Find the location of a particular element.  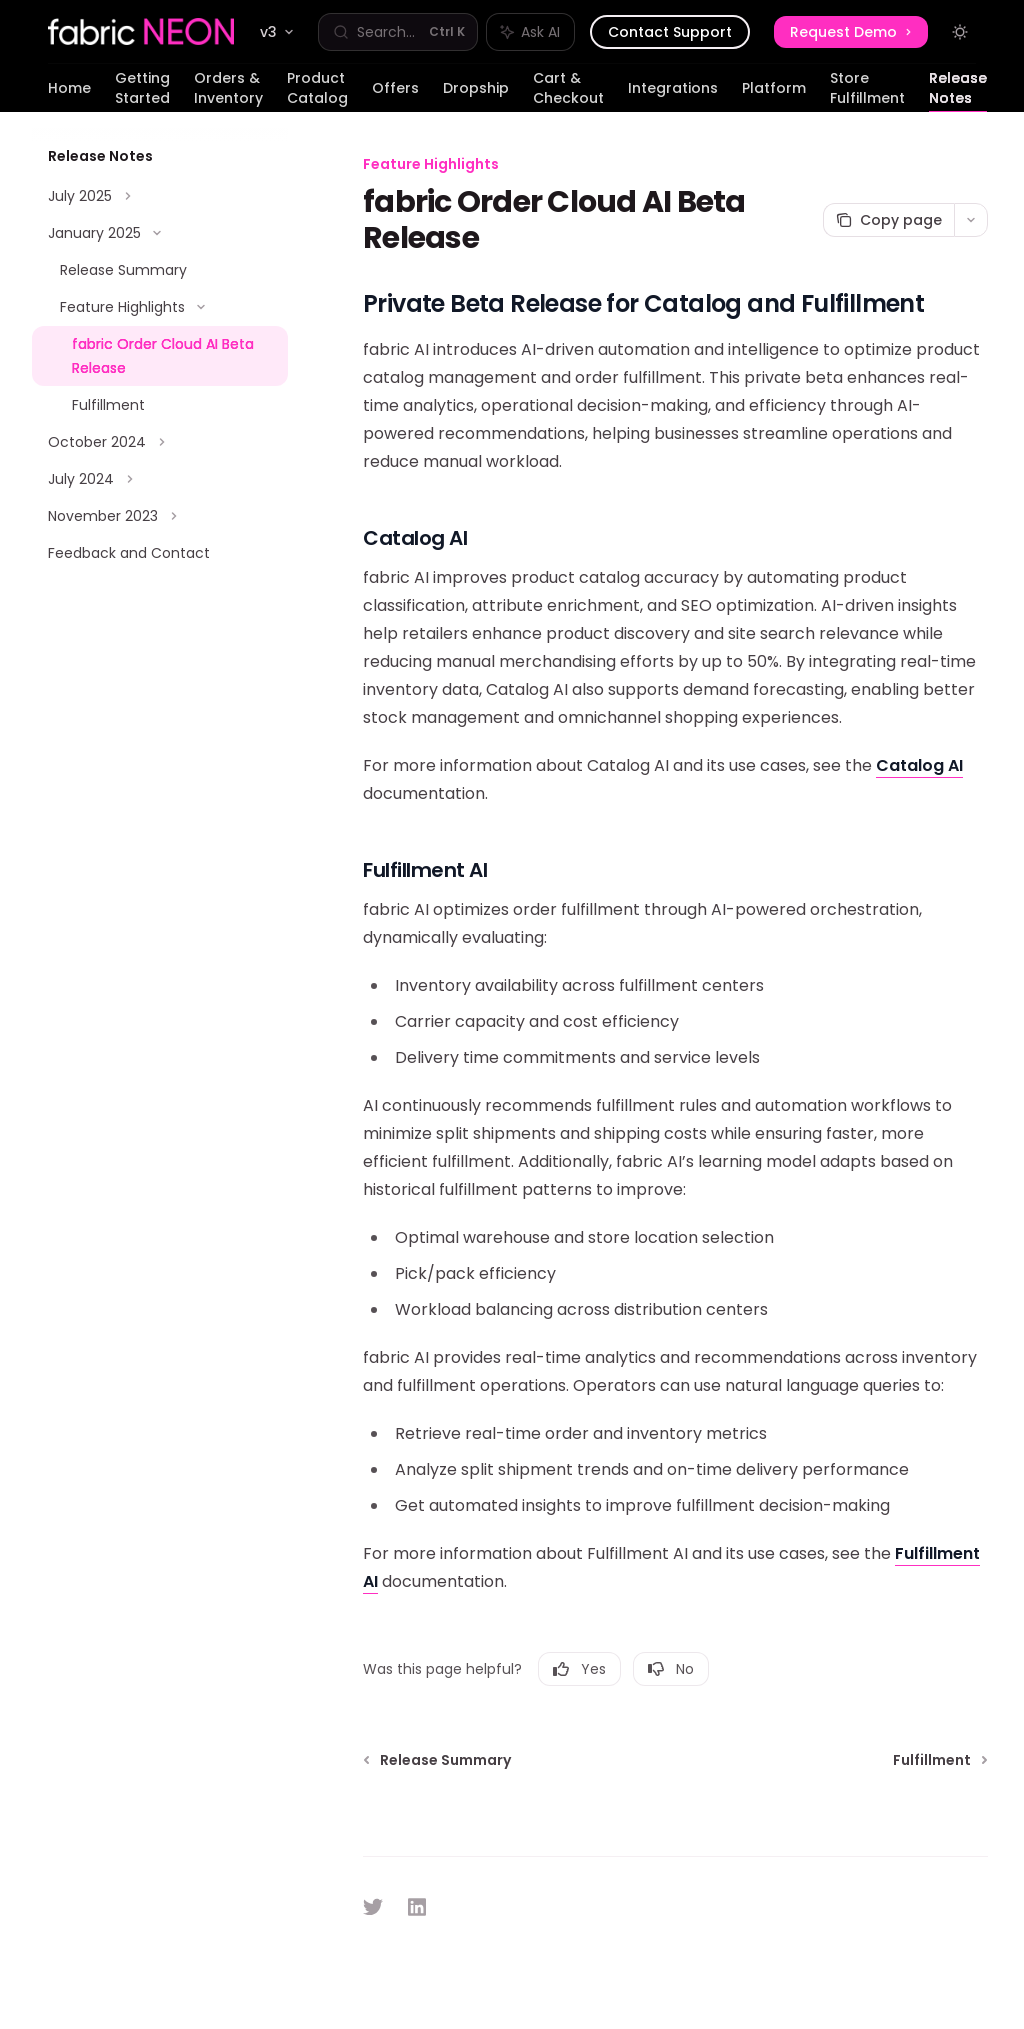

Integrations is located at coordinates (673, 95).